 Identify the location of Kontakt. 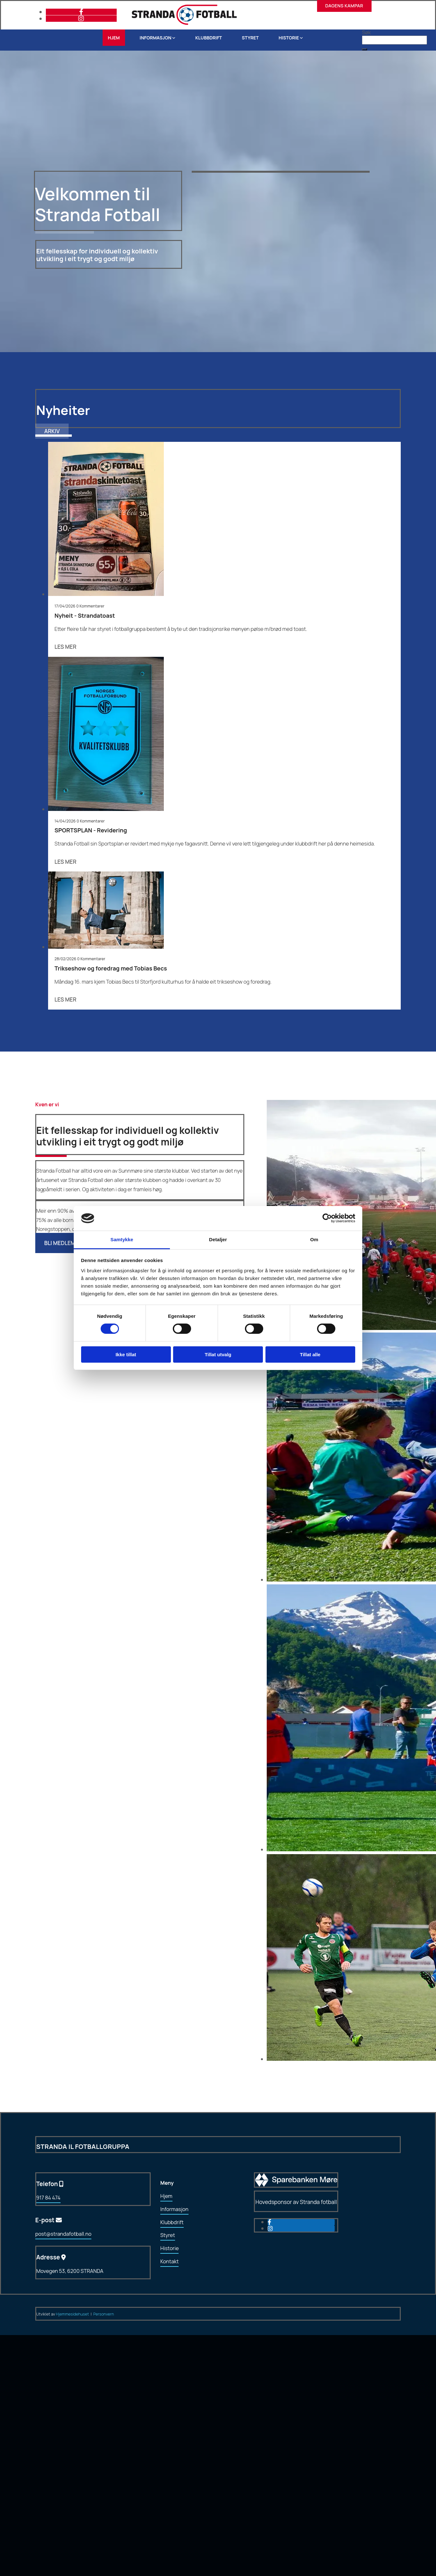
(169, 2261).